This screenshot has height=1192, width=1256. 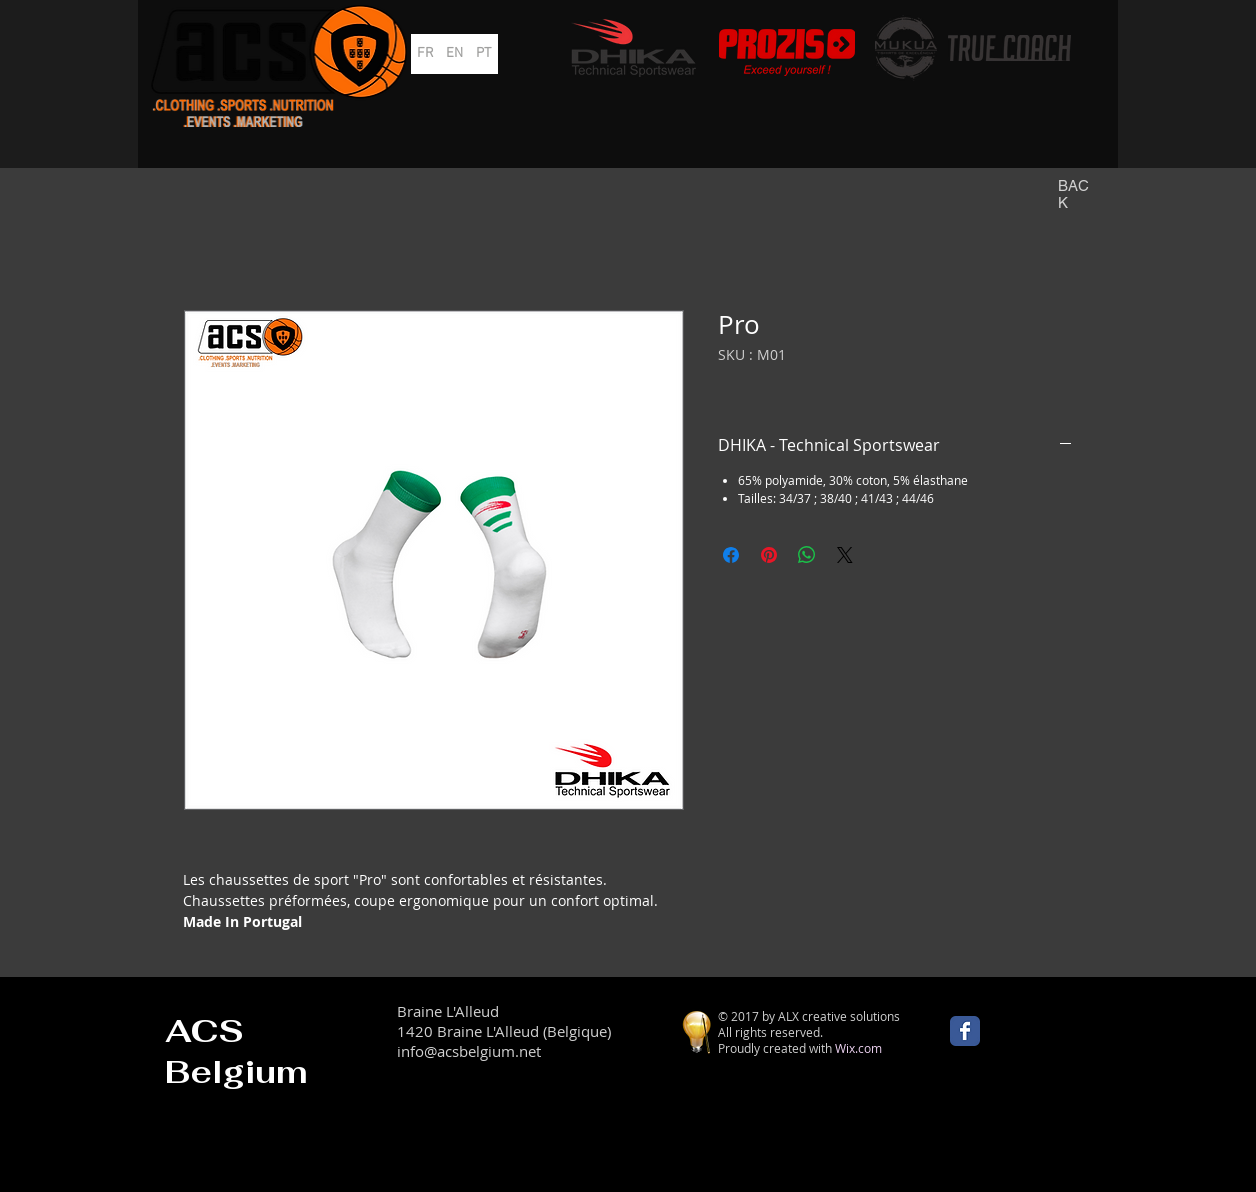 I want to click on [Share on X], so click(x=845, y=555).